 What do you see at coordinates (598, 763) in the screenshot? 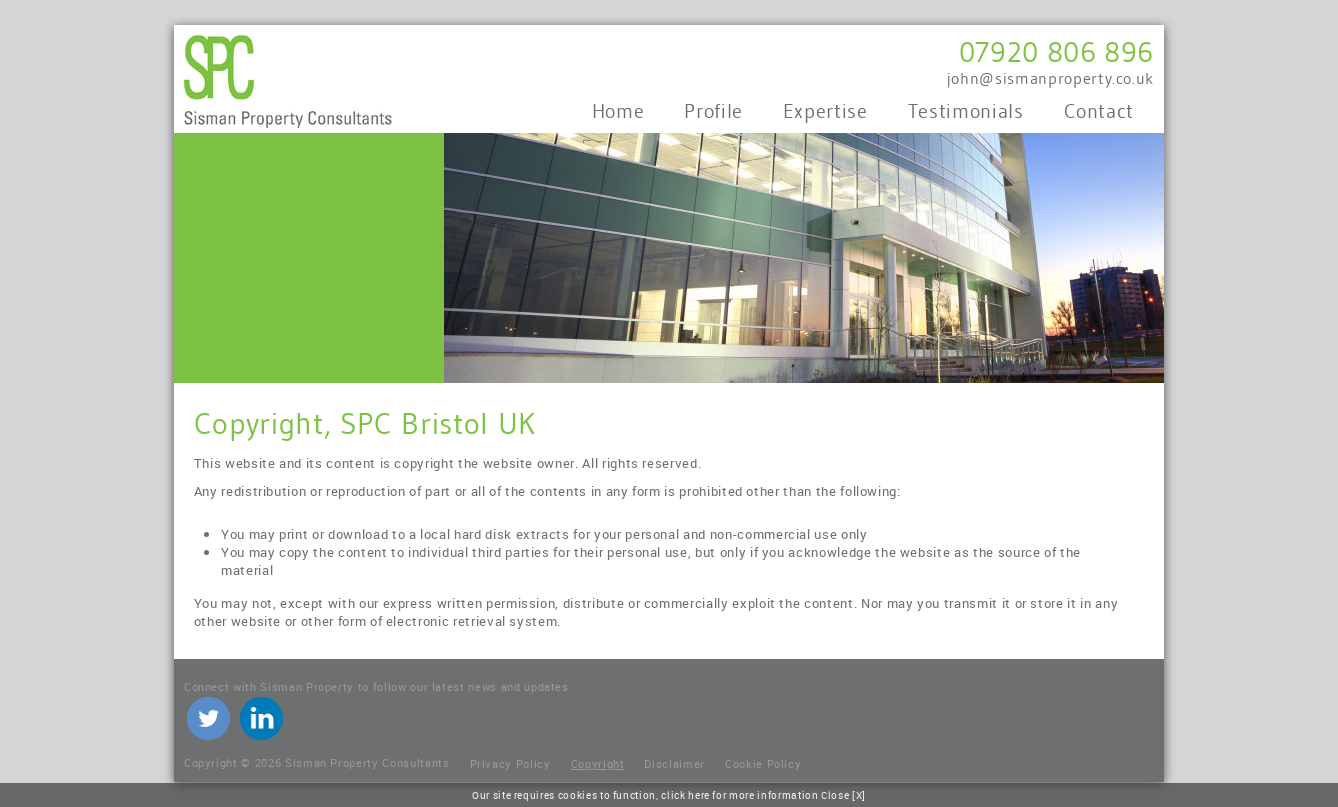
I see `Copyright` at bounding box center [598, 763].